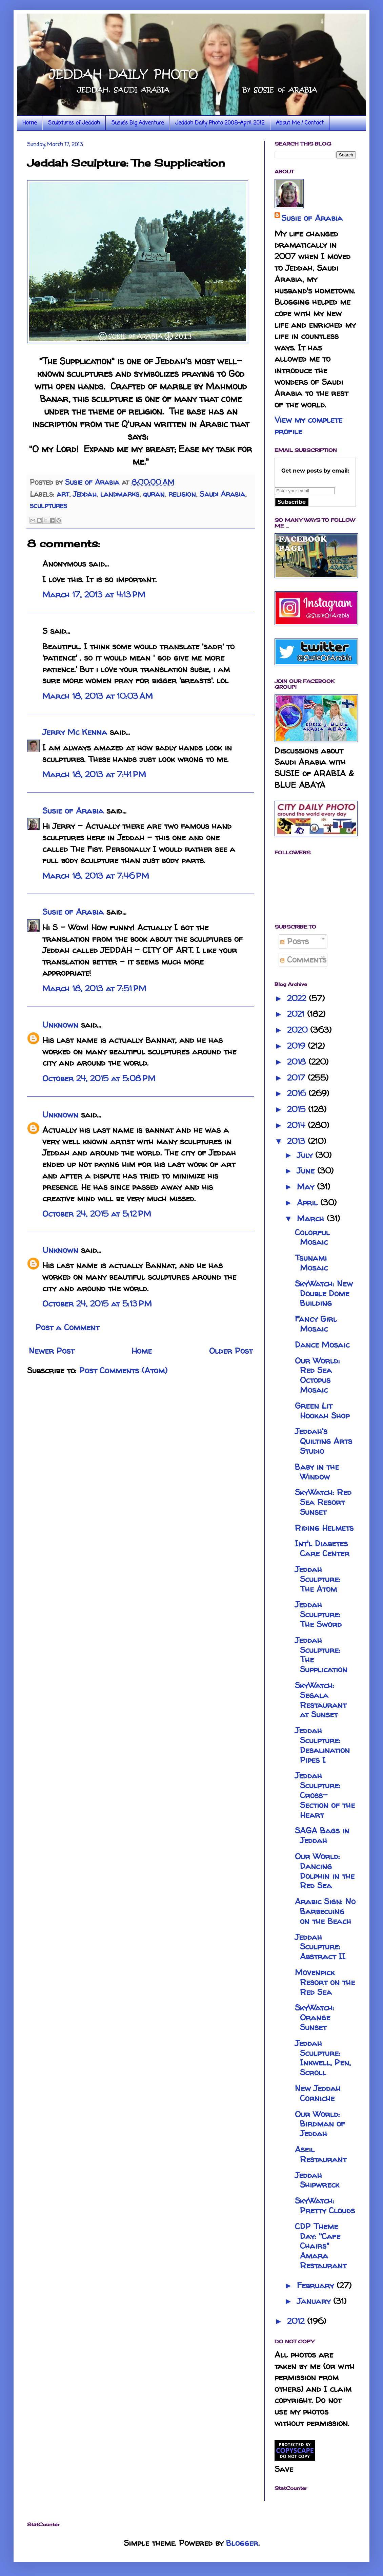 Image resolution: width=383 pixels, height=2576 pixels. What do you see at coordinates (325, 1871) in the screenshot?
I see `Our World: Dancing Dolphin in the Red Sea` at bounding box center [325, 1871].